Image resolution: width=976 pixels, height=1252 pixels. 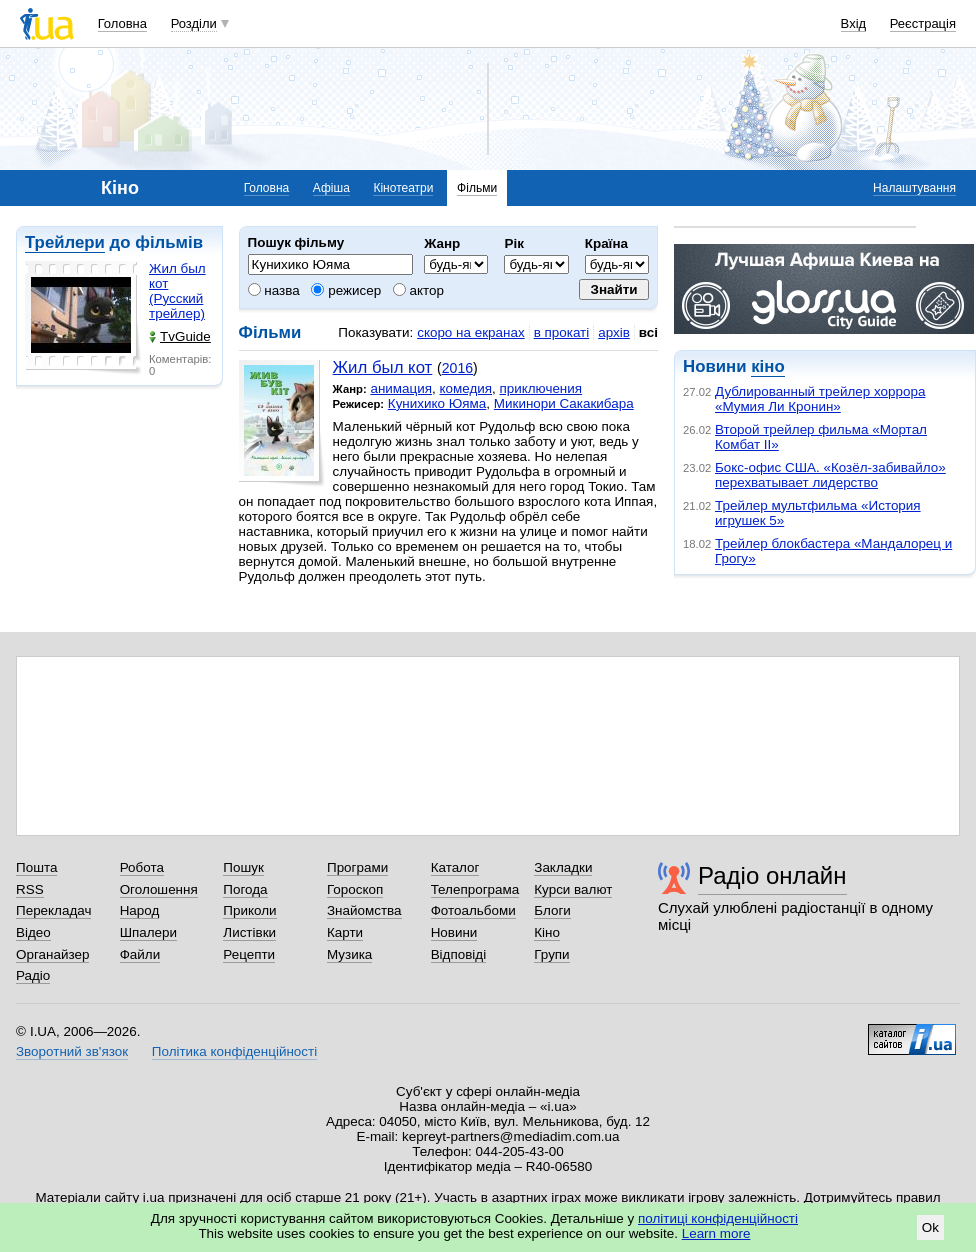 What do you see at coordinates (357, 867) in the screenshot?
I see `Програми` at bounding box center [357, 867].